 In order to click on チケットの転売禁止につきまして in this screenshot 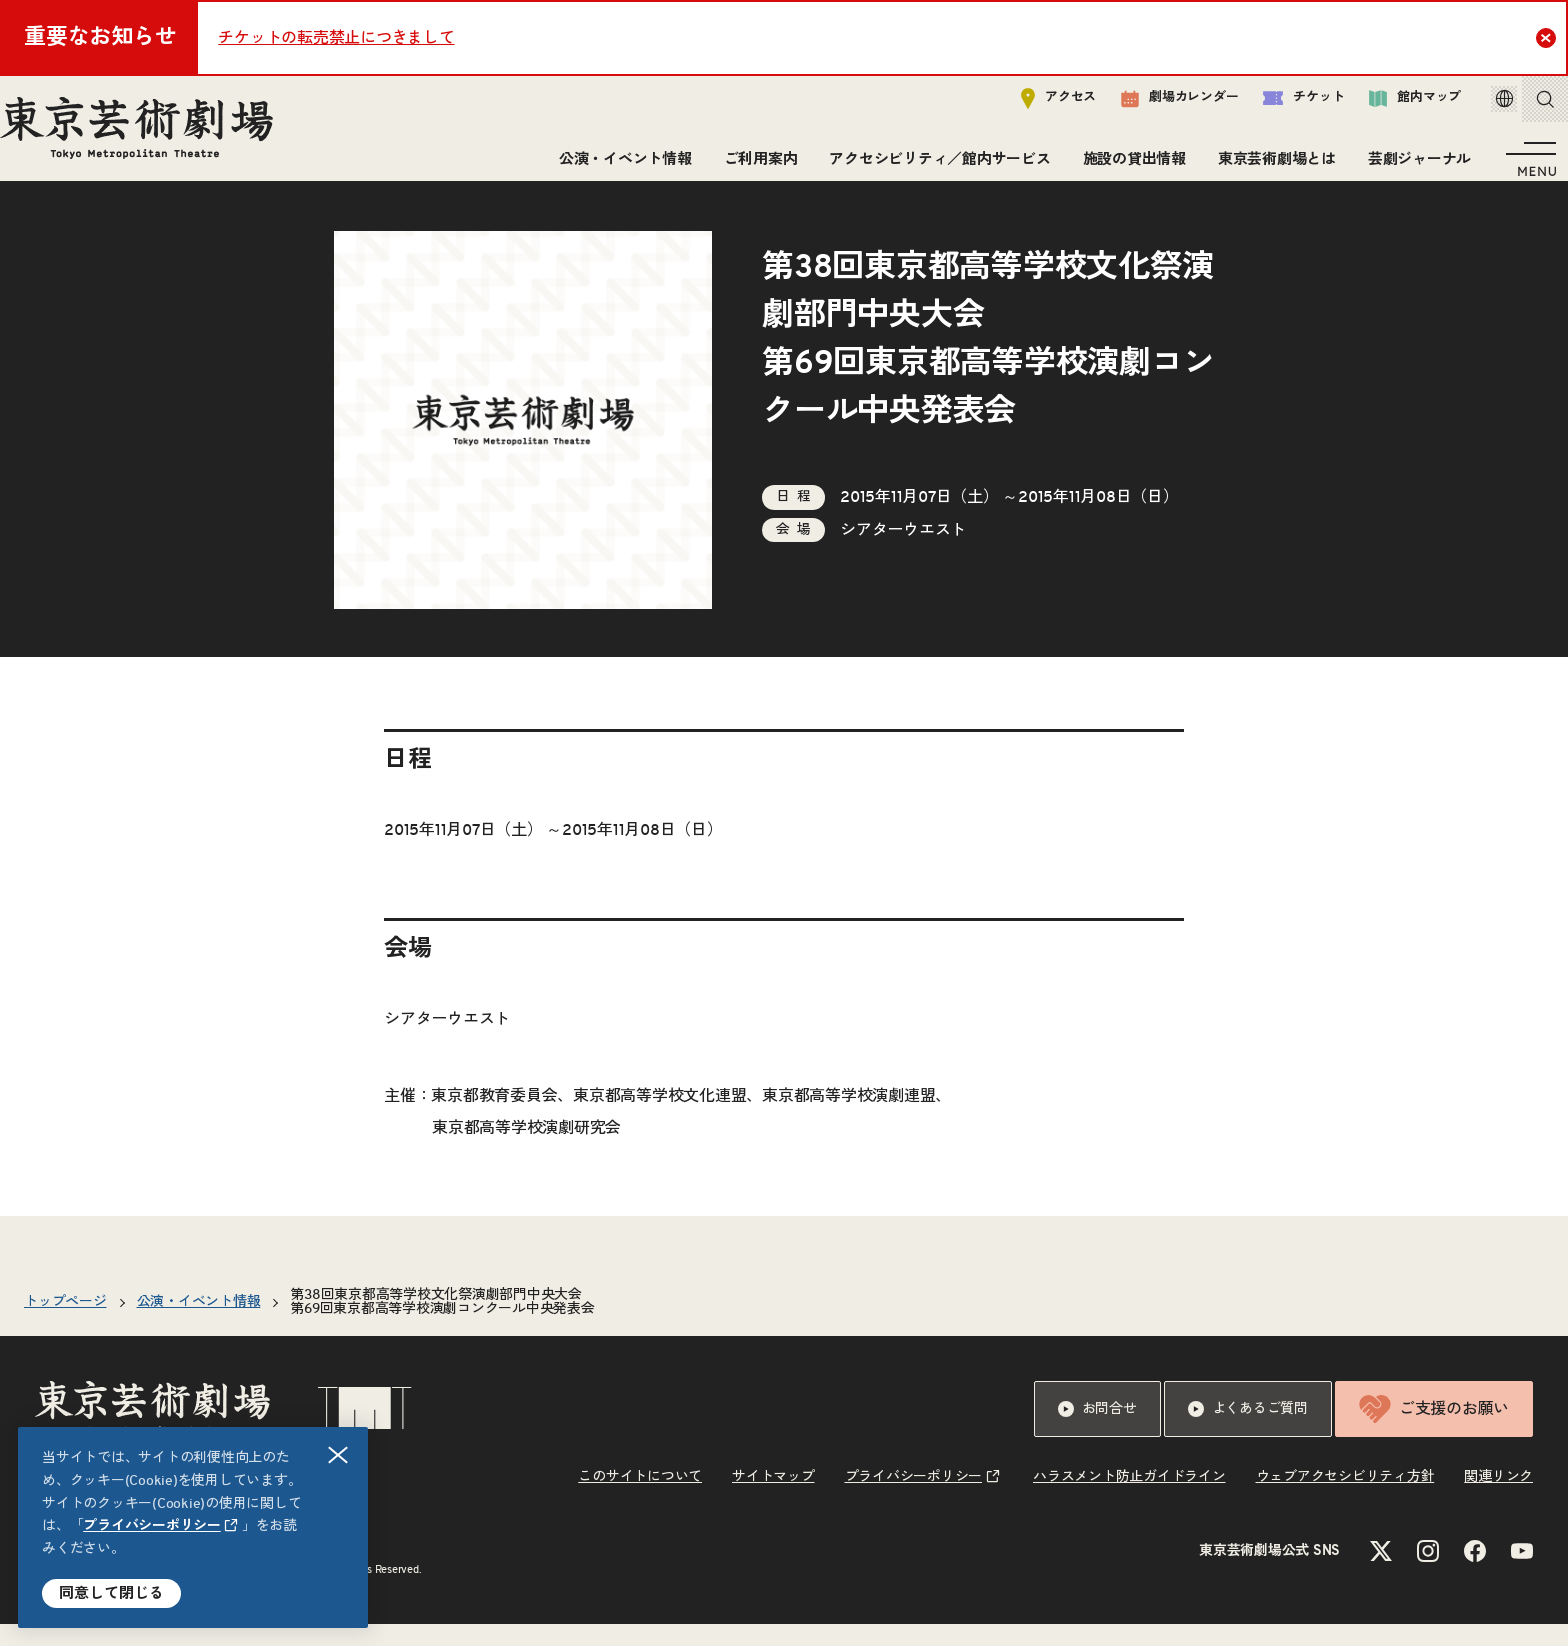, I will do `click(336, 38)`.